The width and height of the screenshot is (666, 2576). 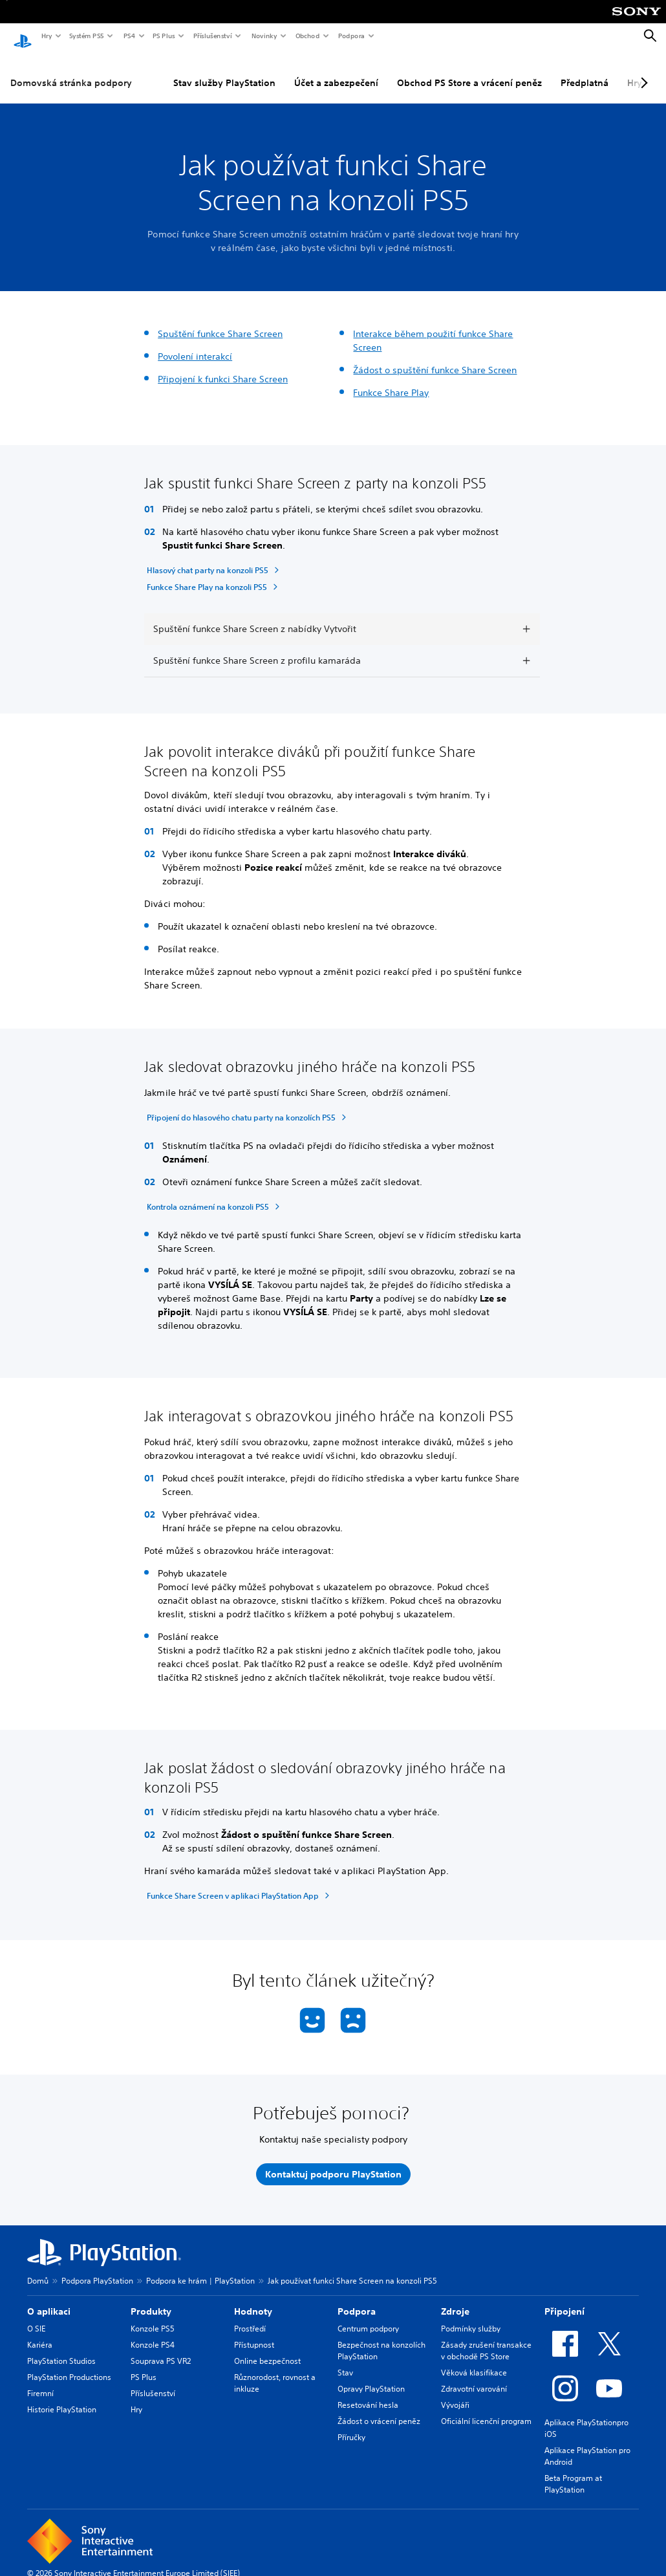 I want to click on PS4, so click(x=128, y=35).